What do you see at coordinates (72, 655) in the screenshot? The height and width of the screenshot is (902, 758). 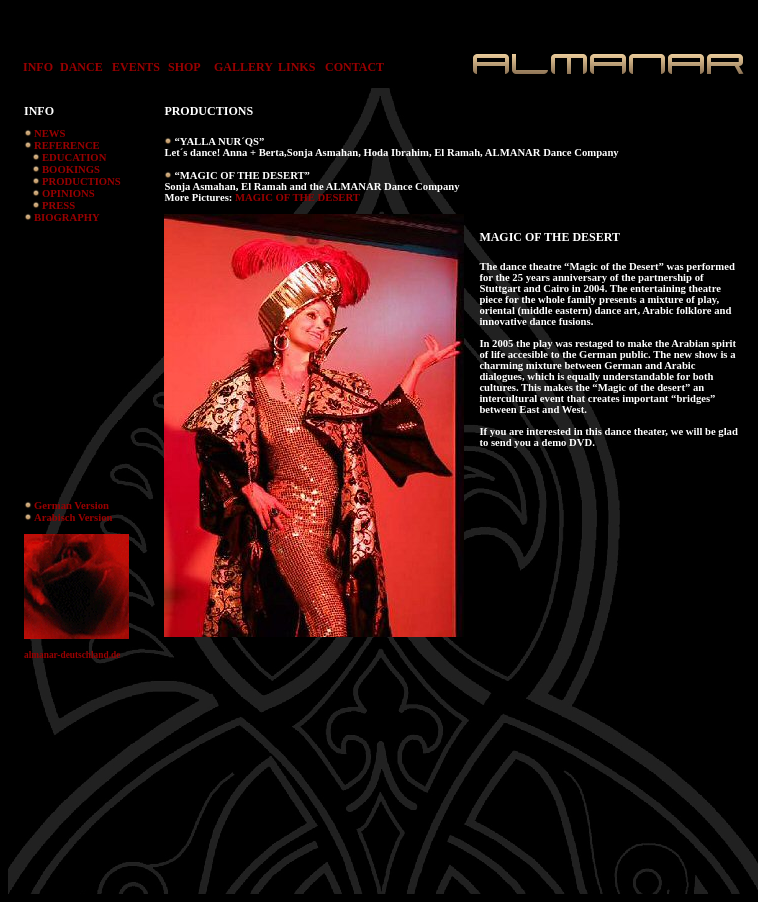 I see `almanar-deutschland.de` at bounding box center [72, 655].